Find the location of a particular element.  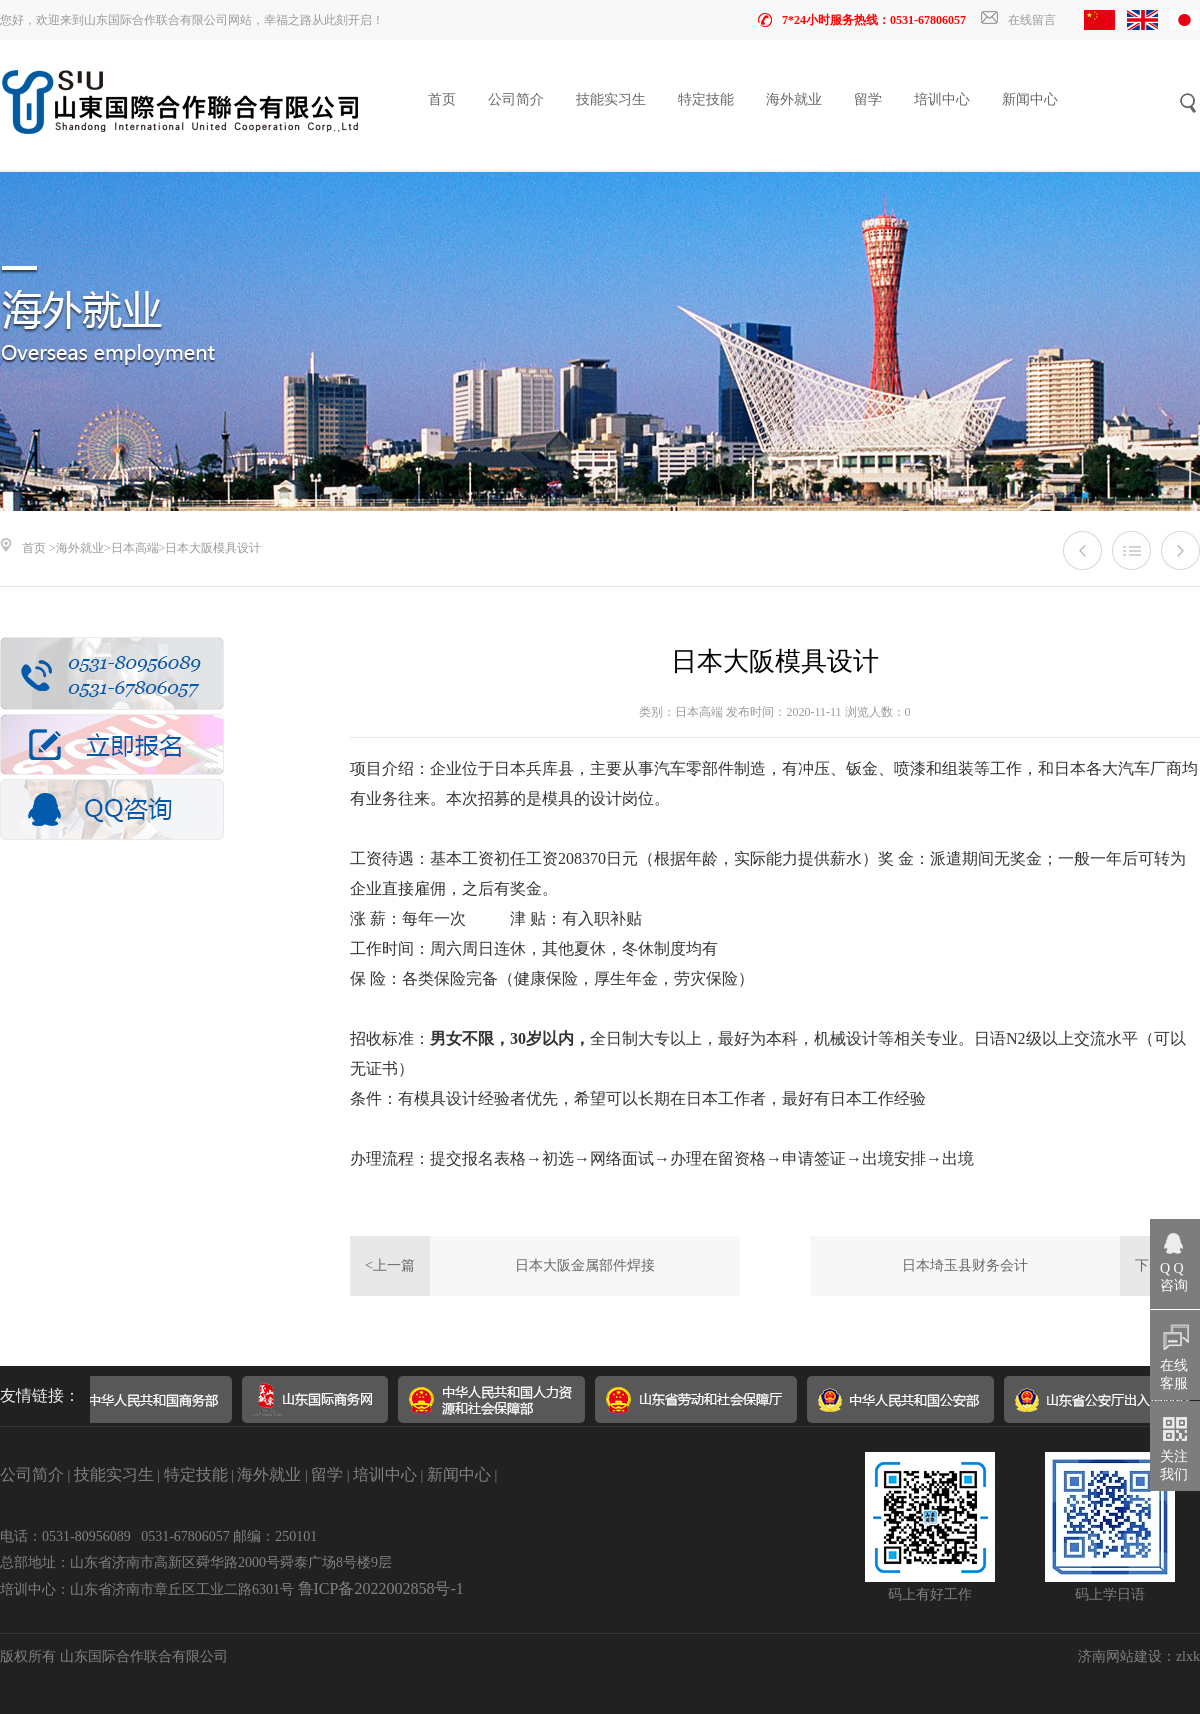

培训中心 is located at coordinates (942, 99).